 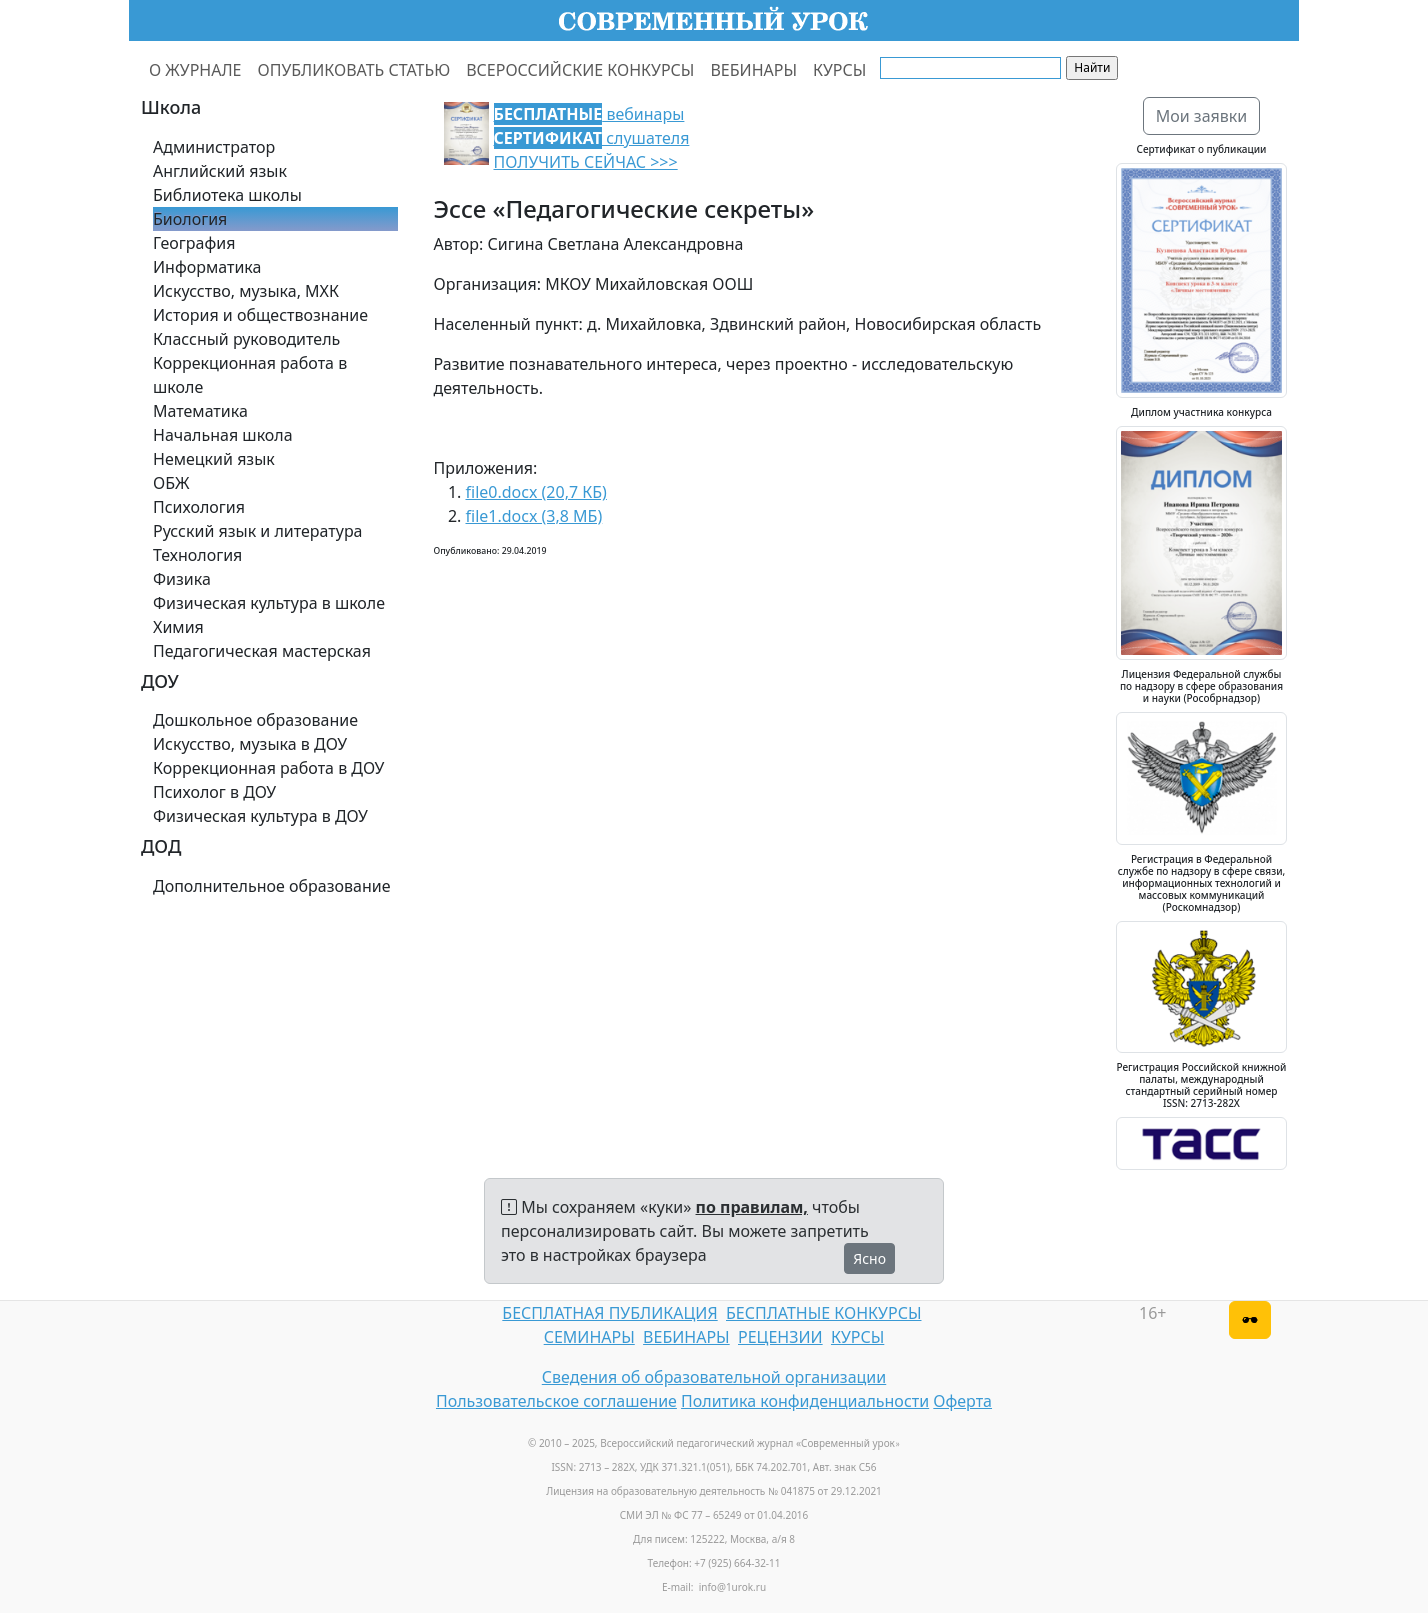 I want to click on Немецкий язык, so click(x=214, y=459).